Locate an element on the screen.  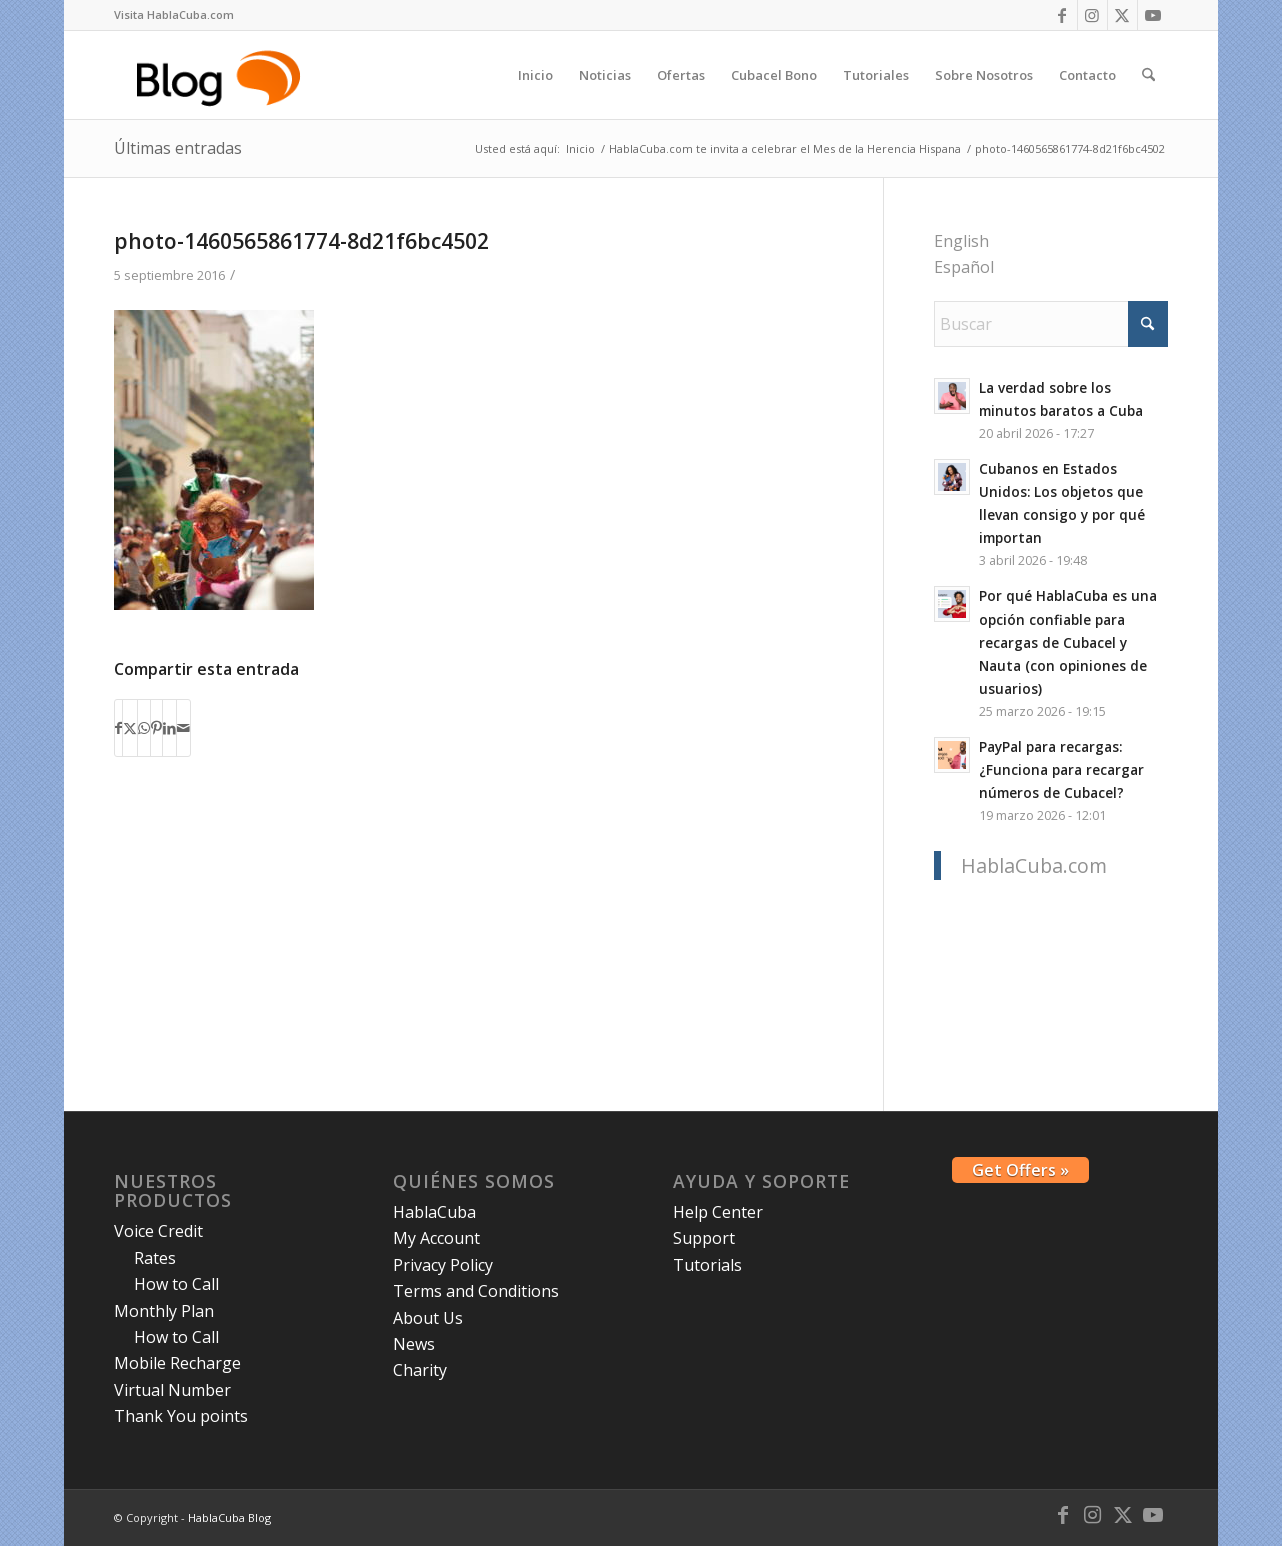
Monthly Plan is located at coordinates (164, 1311).